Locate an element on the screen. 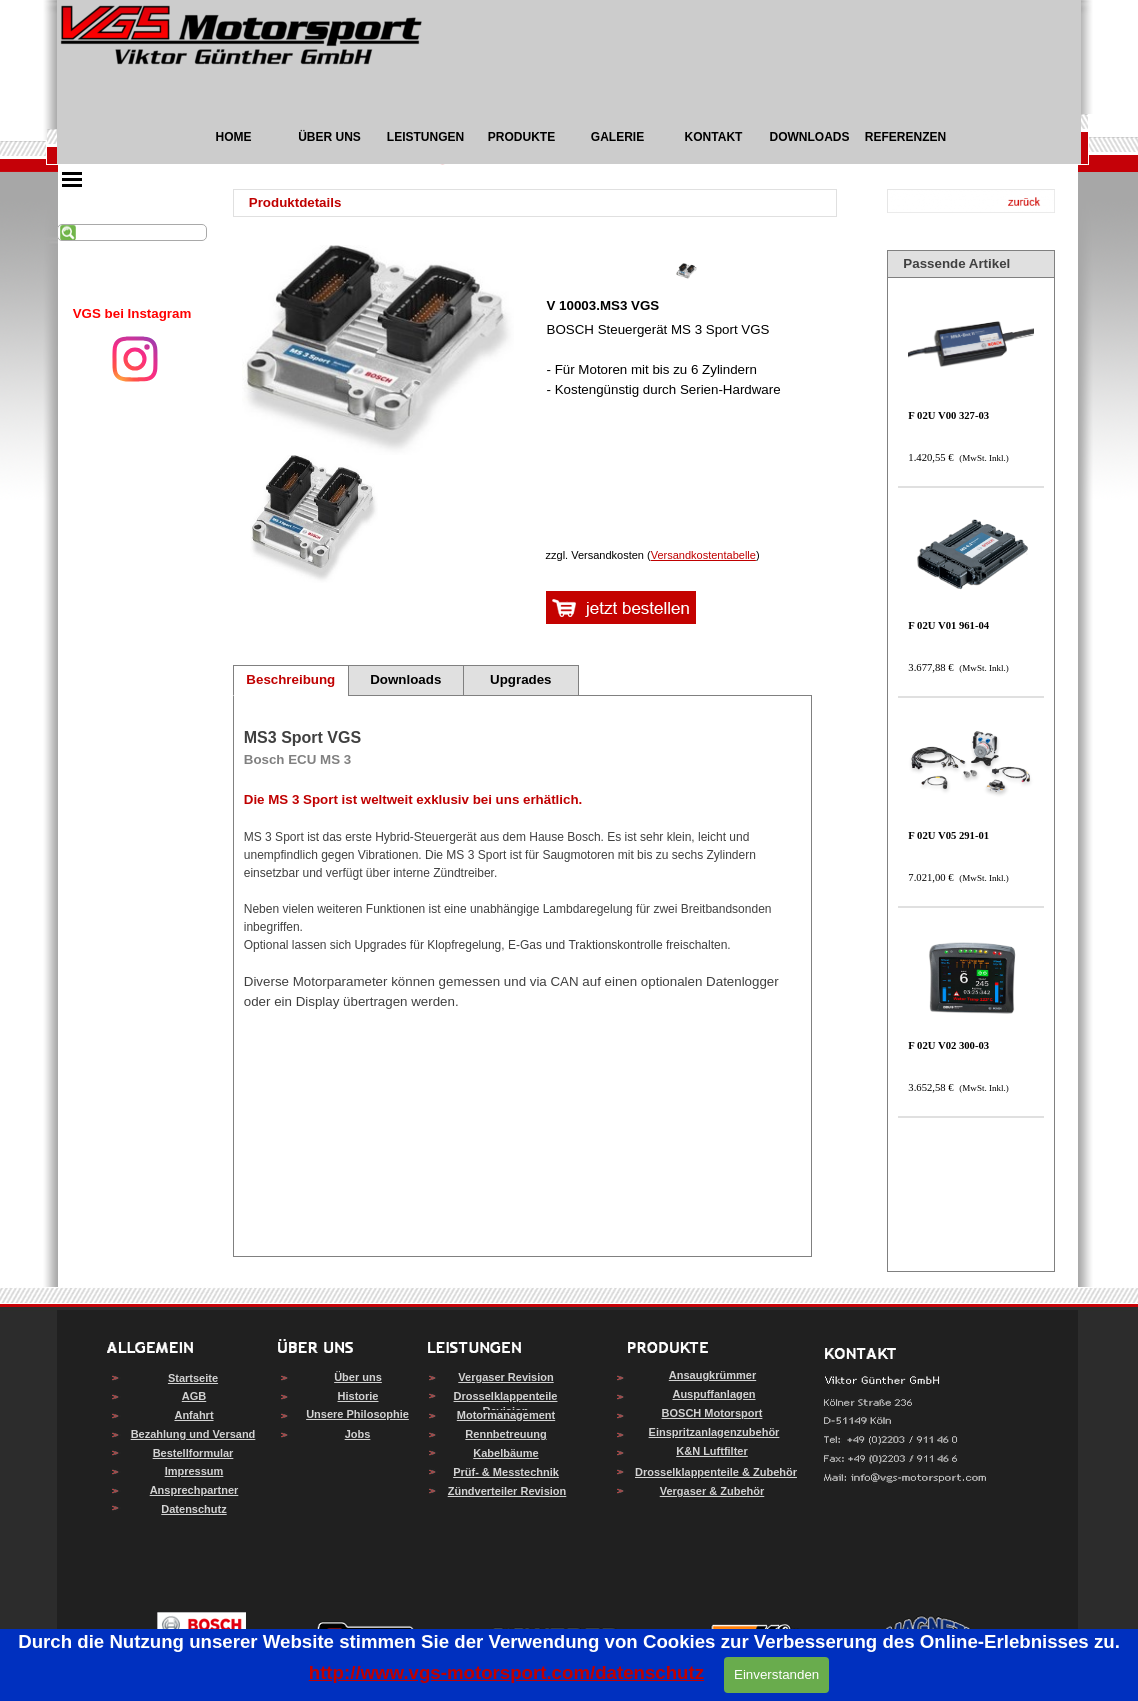 This screenshot has width=1138, height=1701. Auspuffanlagen is located at coordinates (713, 1394).